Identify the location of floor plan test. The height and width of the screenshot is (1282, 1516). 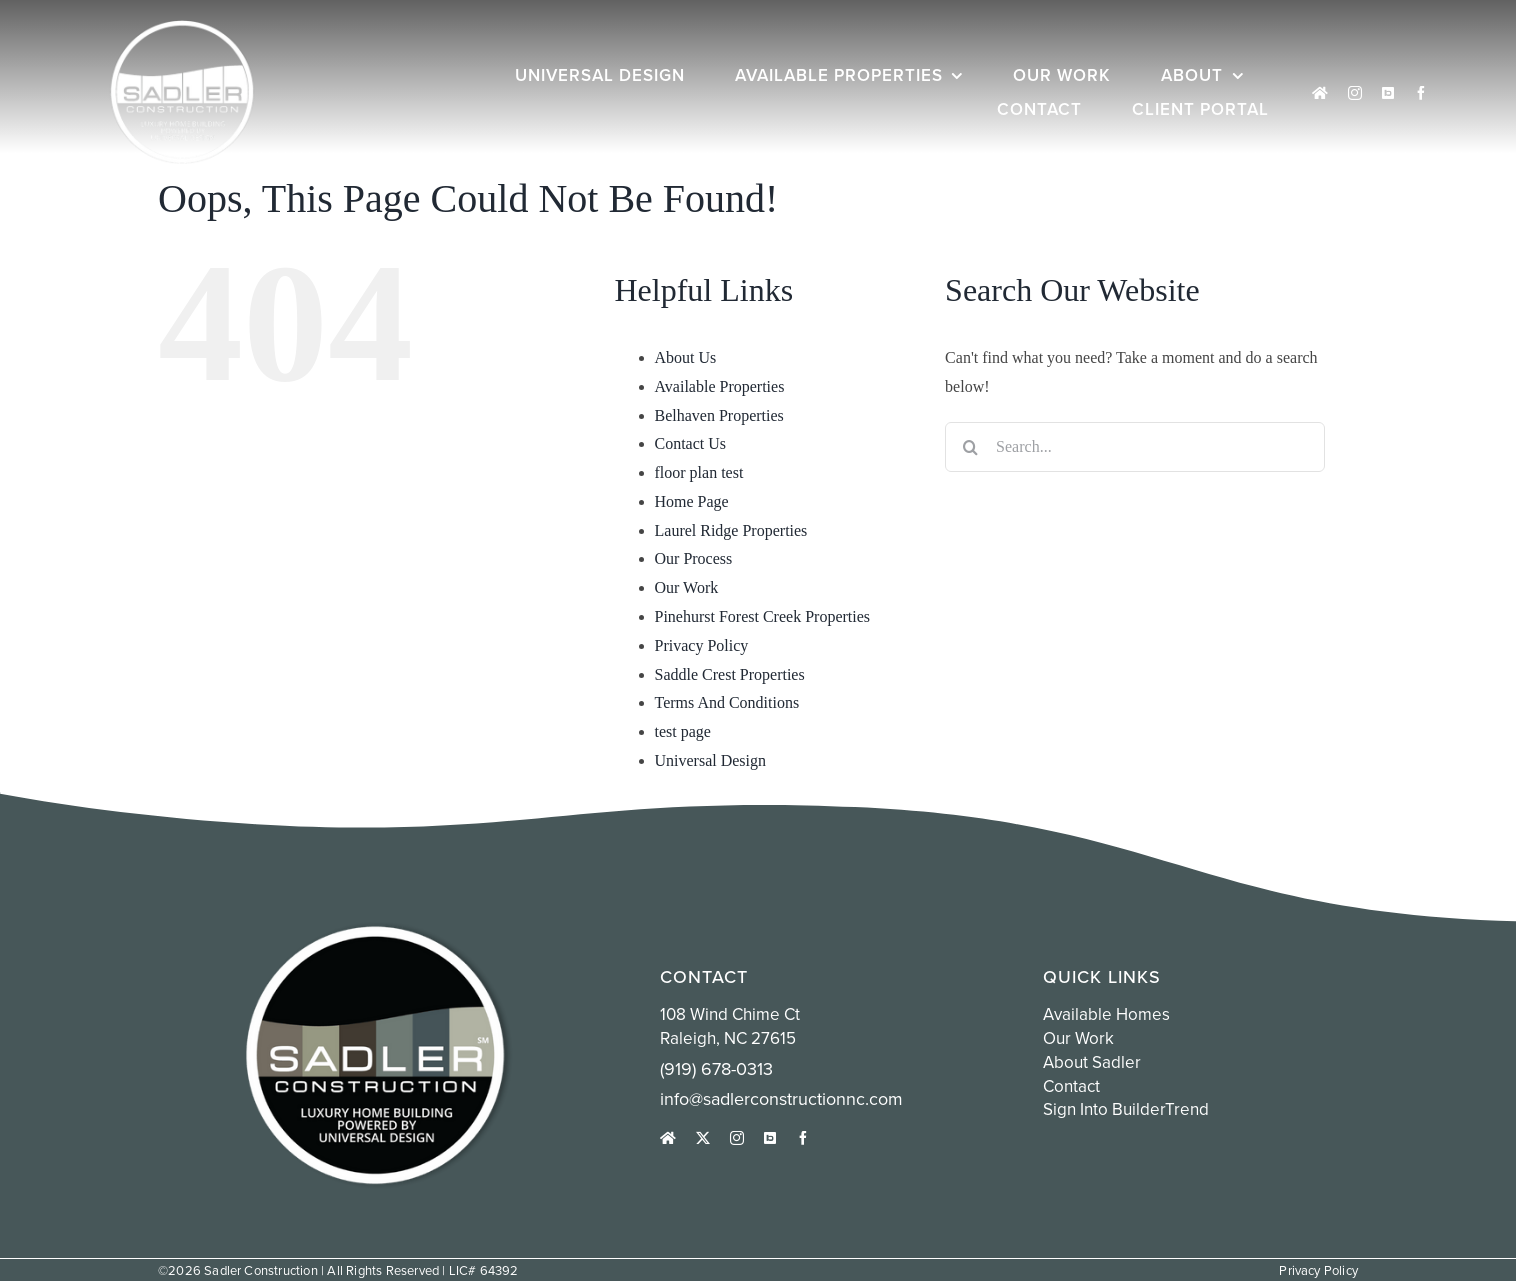
(699, 472).